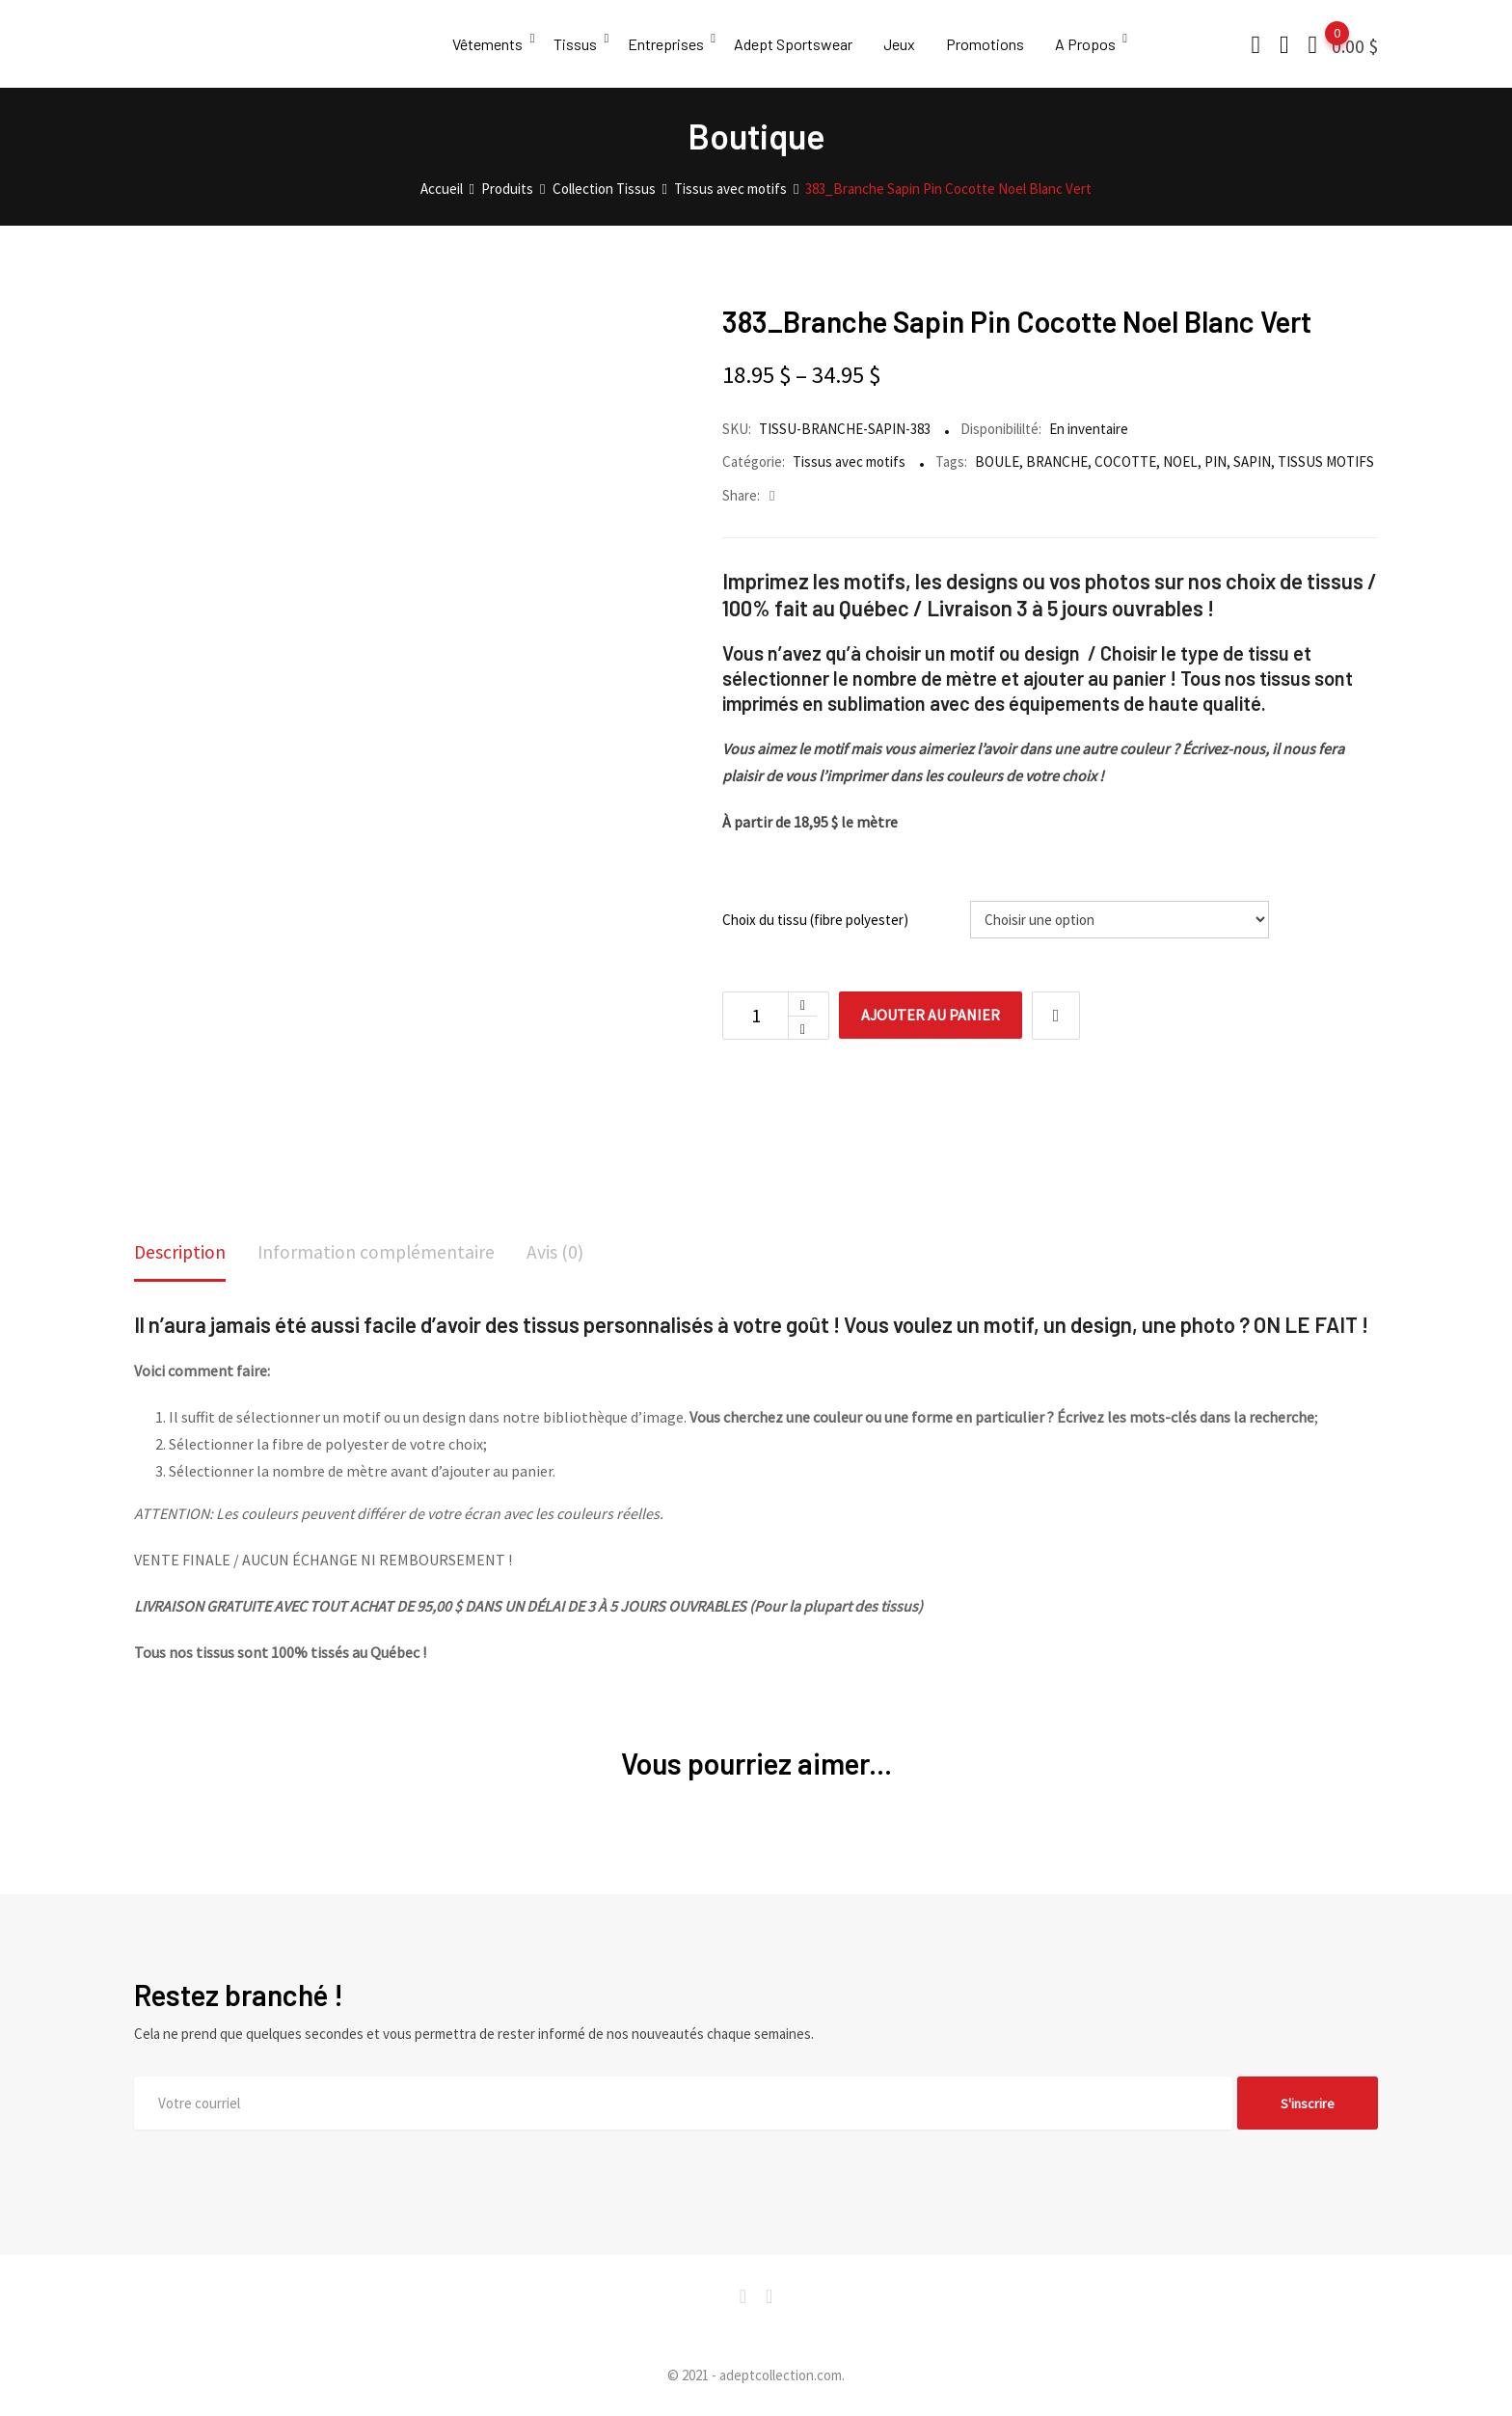 The width and height of the screenshot is (1512, 2416). I want to click on BRANCHE, so click(1057, 461).